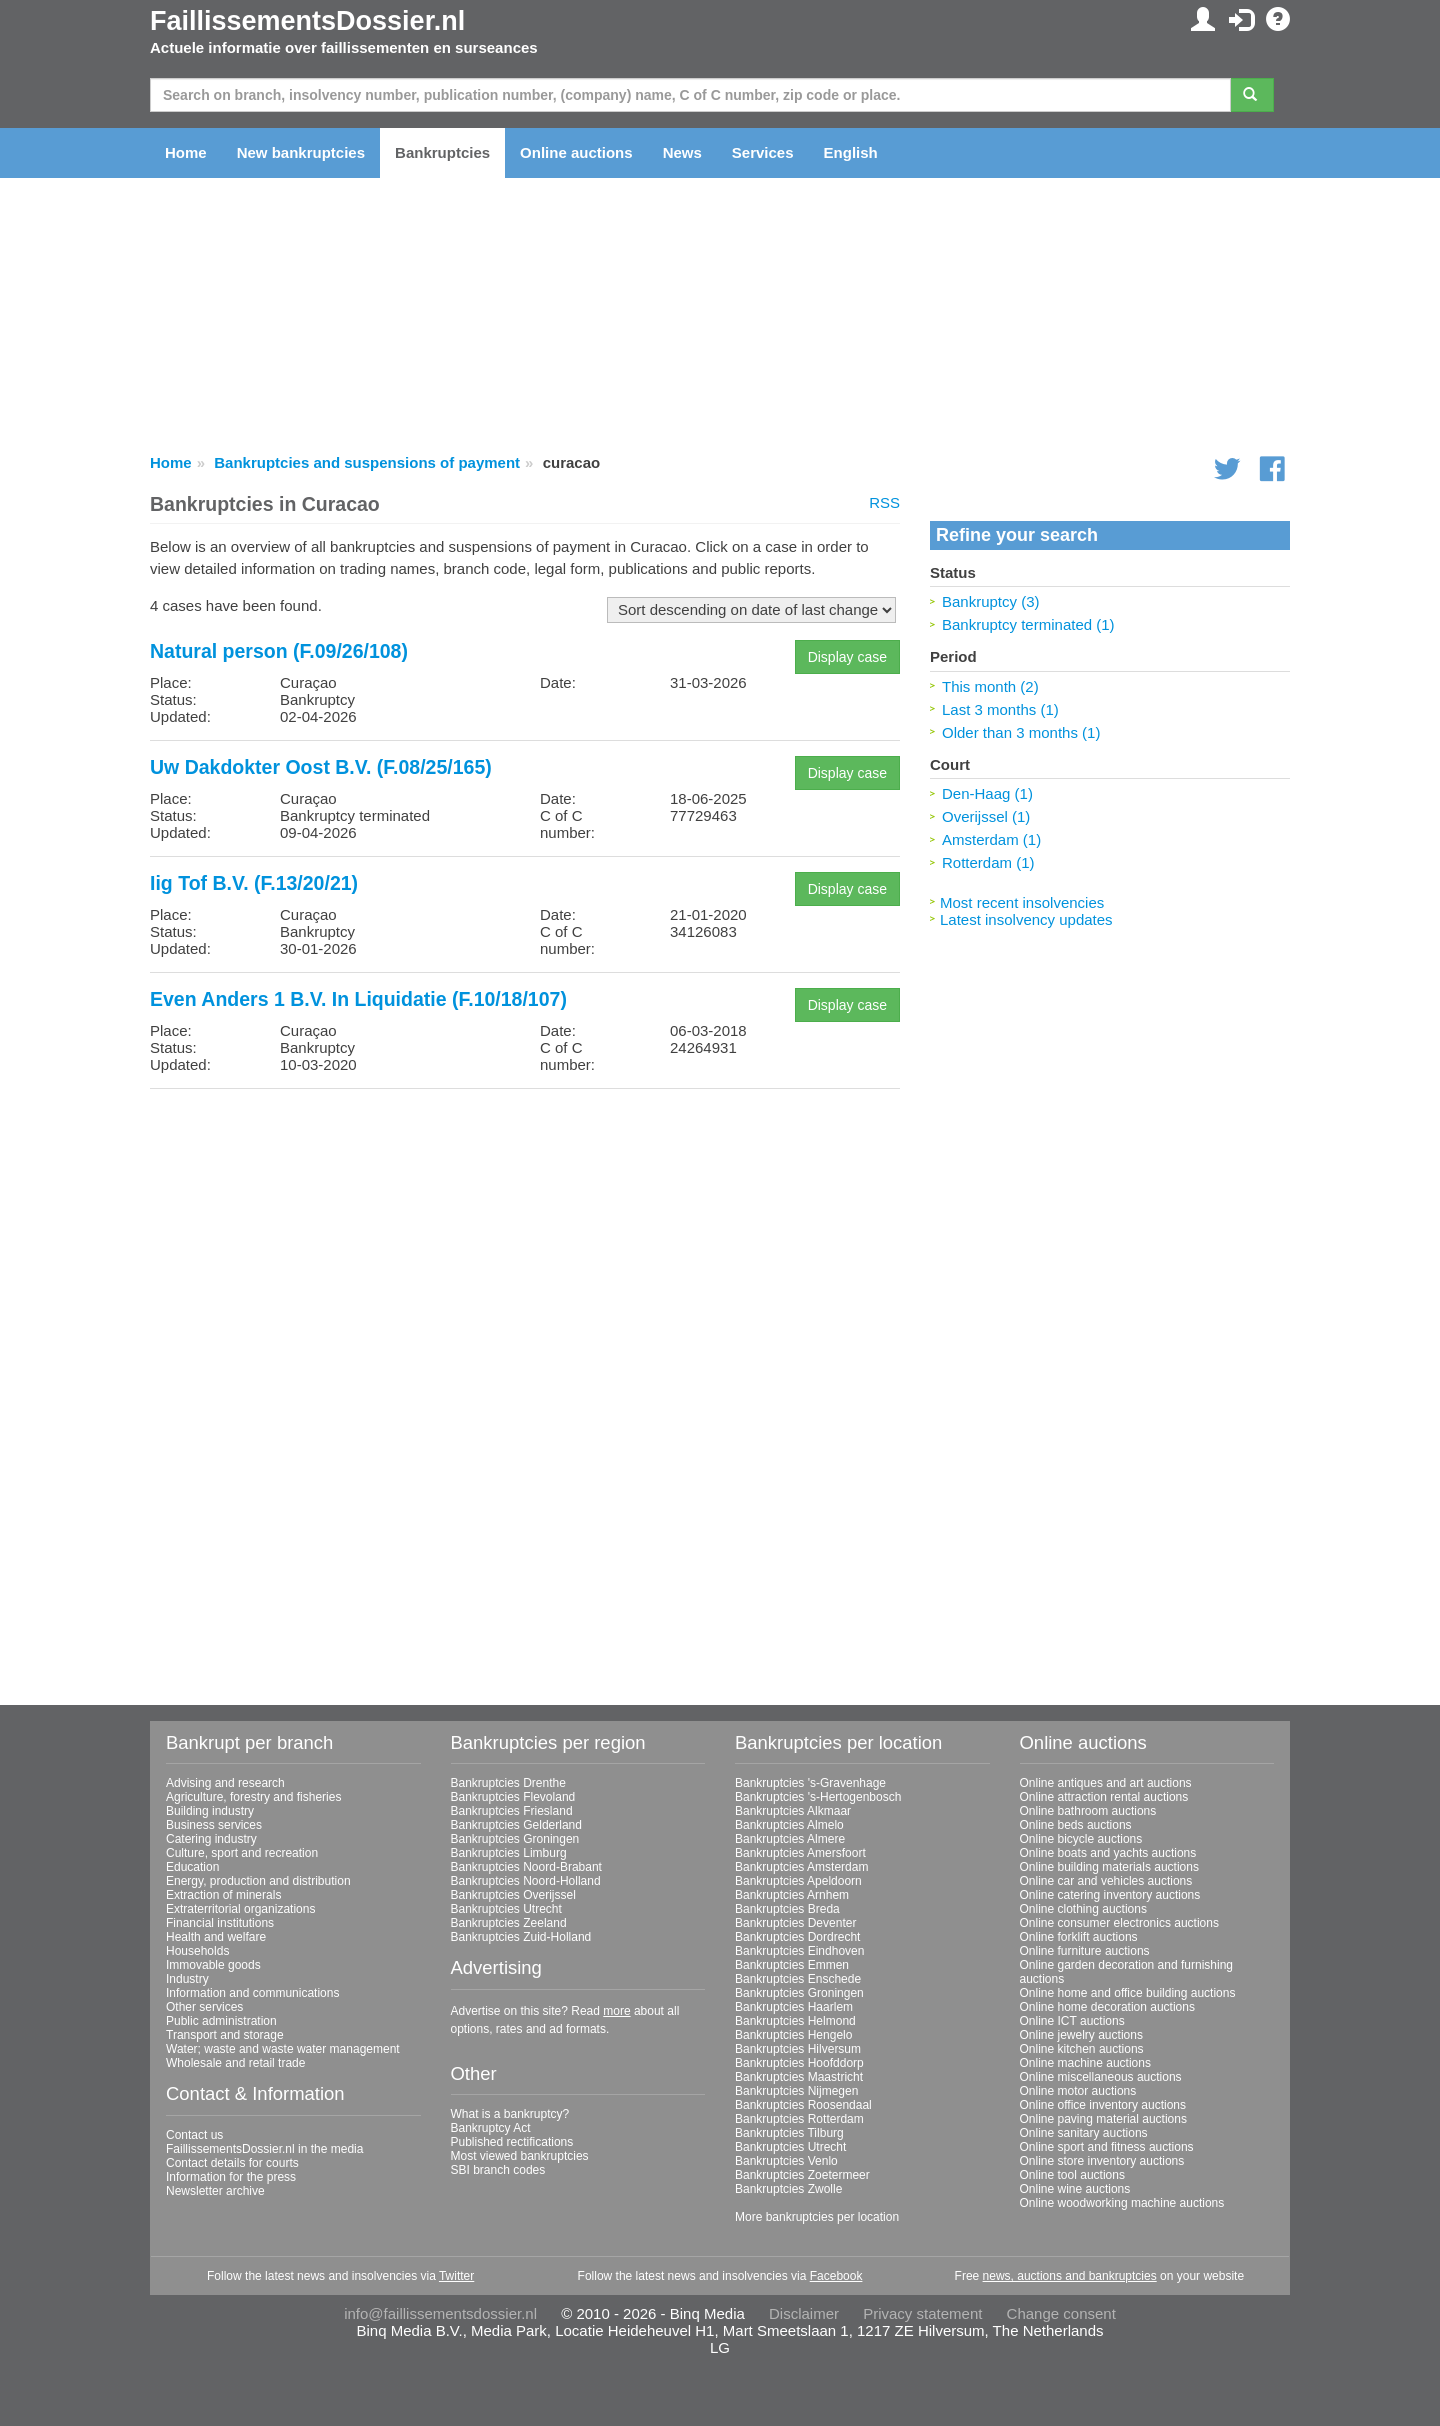 Image resolution: width=1440 pixels, height=2426 pixels. Describe the element at coordinates (799, 2077) in the screenshot. I see `Bankruptcies Maastricht` at that location.